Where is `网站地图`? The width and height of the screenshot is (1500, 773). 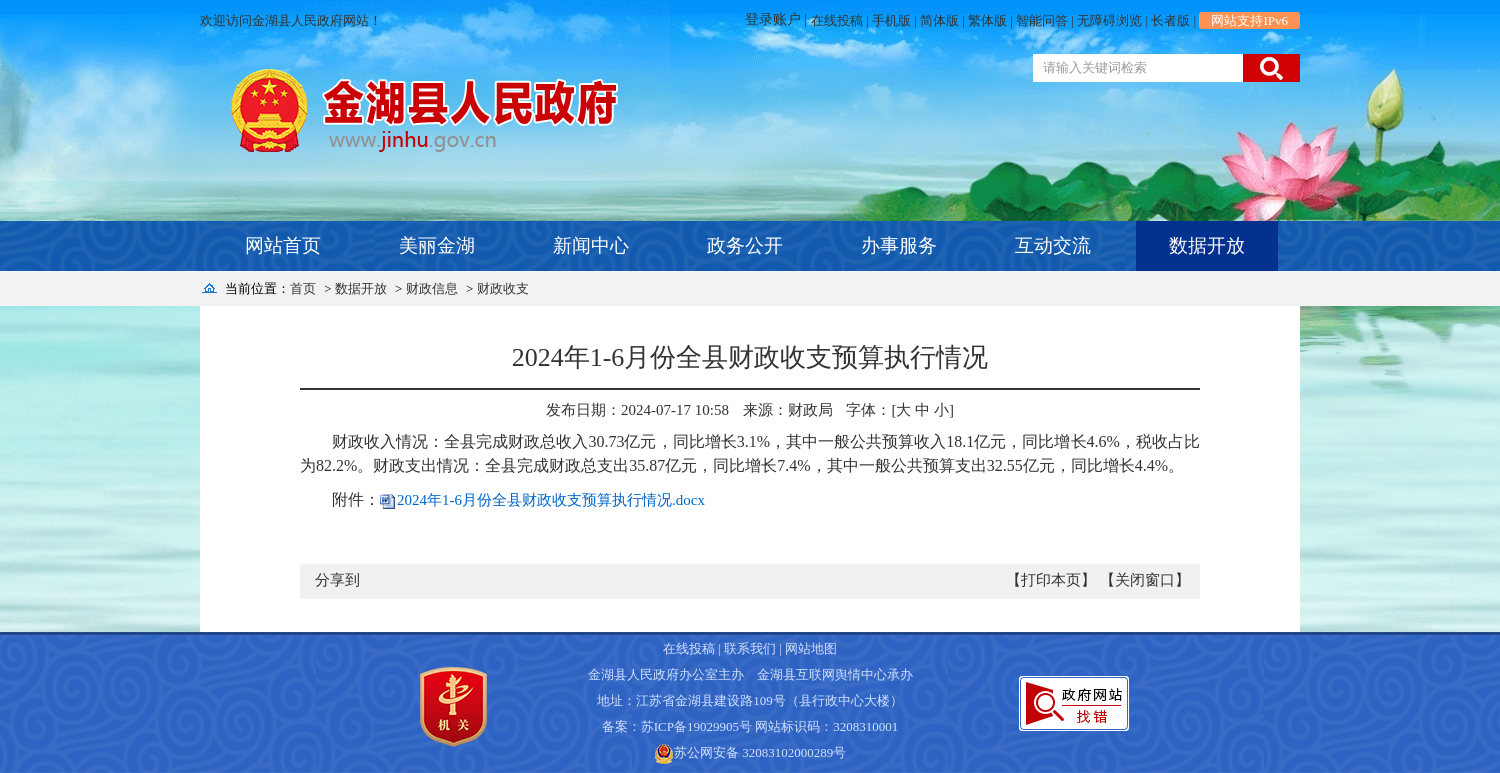 网站地图 is located at coordinates (811, 648).